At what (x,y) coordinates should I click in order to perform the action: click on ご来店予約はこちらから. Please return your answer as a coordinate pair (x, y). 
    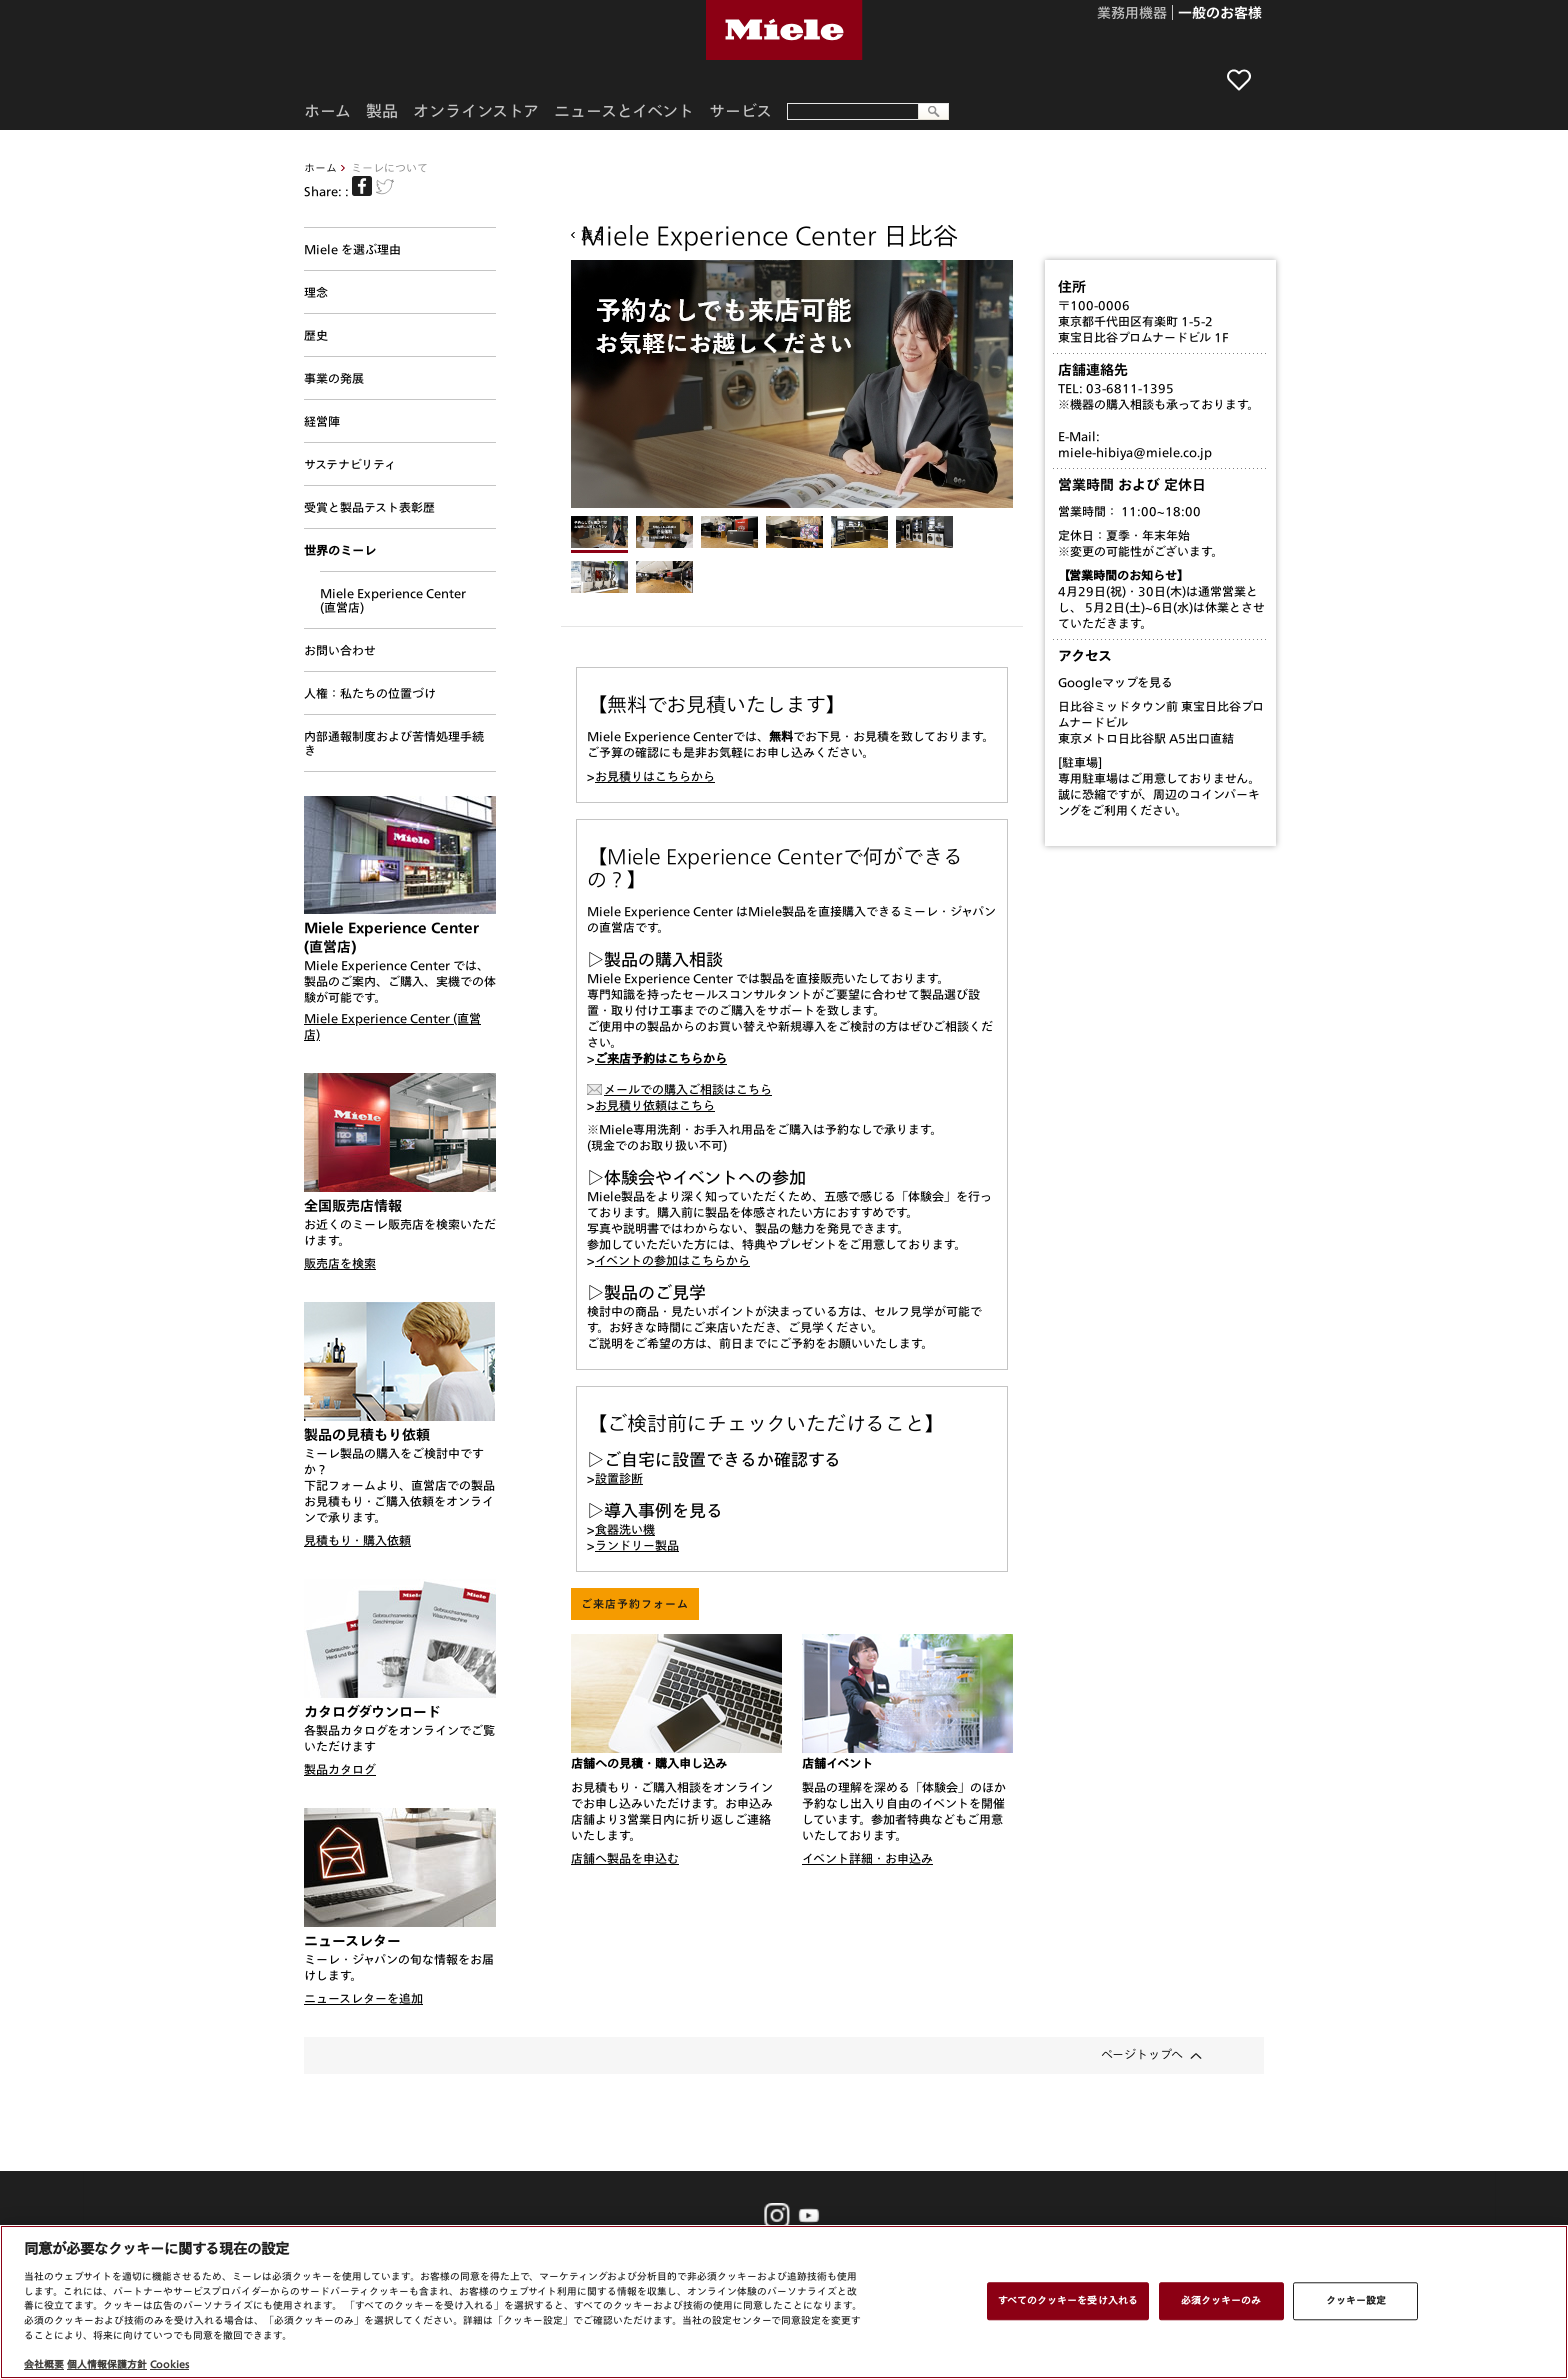
    Looking at the image, I should click on (661, 1058).